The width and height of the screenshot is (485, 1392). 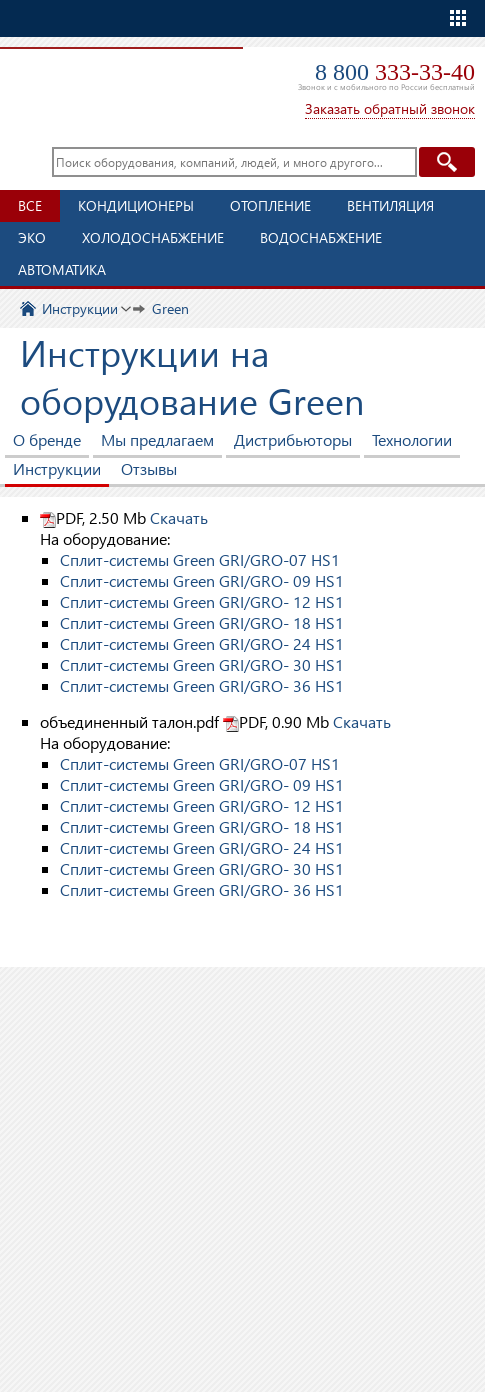 I want to click on Холодоснабжение, so click(x=153, y=237).